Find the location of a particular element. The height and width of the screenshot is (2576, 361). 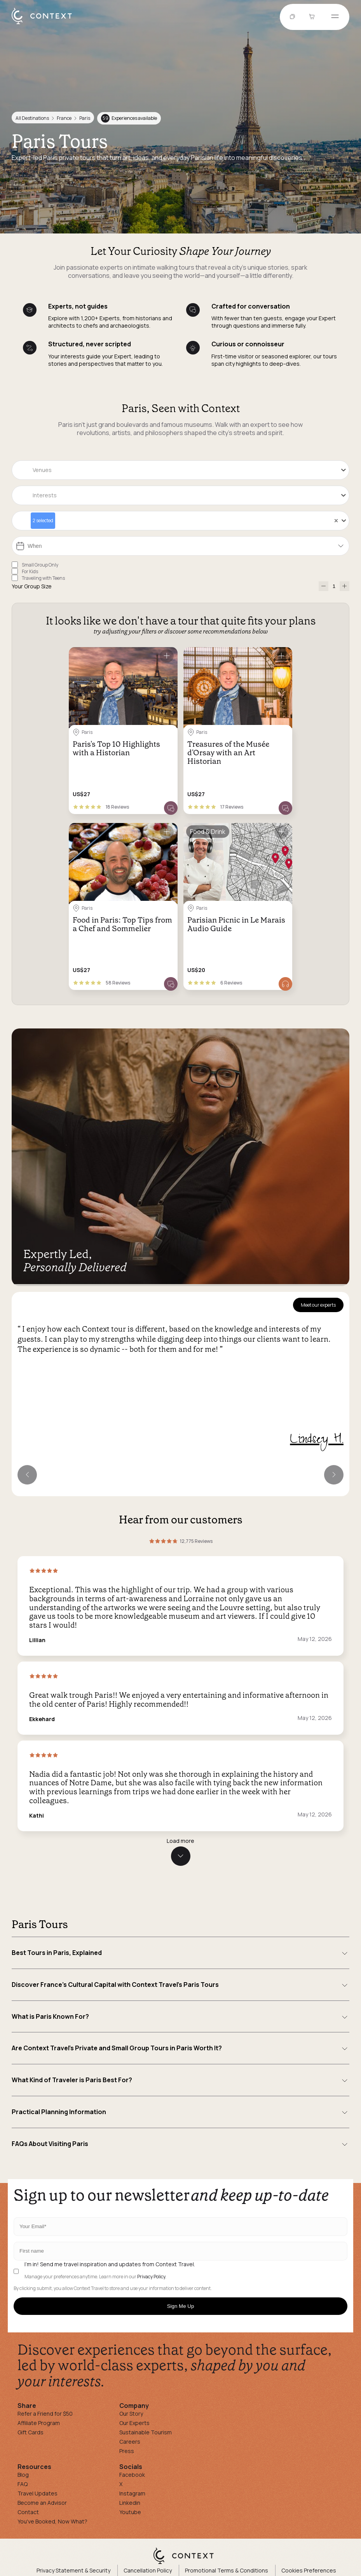

Contact is located at coordinates (28, 2512).